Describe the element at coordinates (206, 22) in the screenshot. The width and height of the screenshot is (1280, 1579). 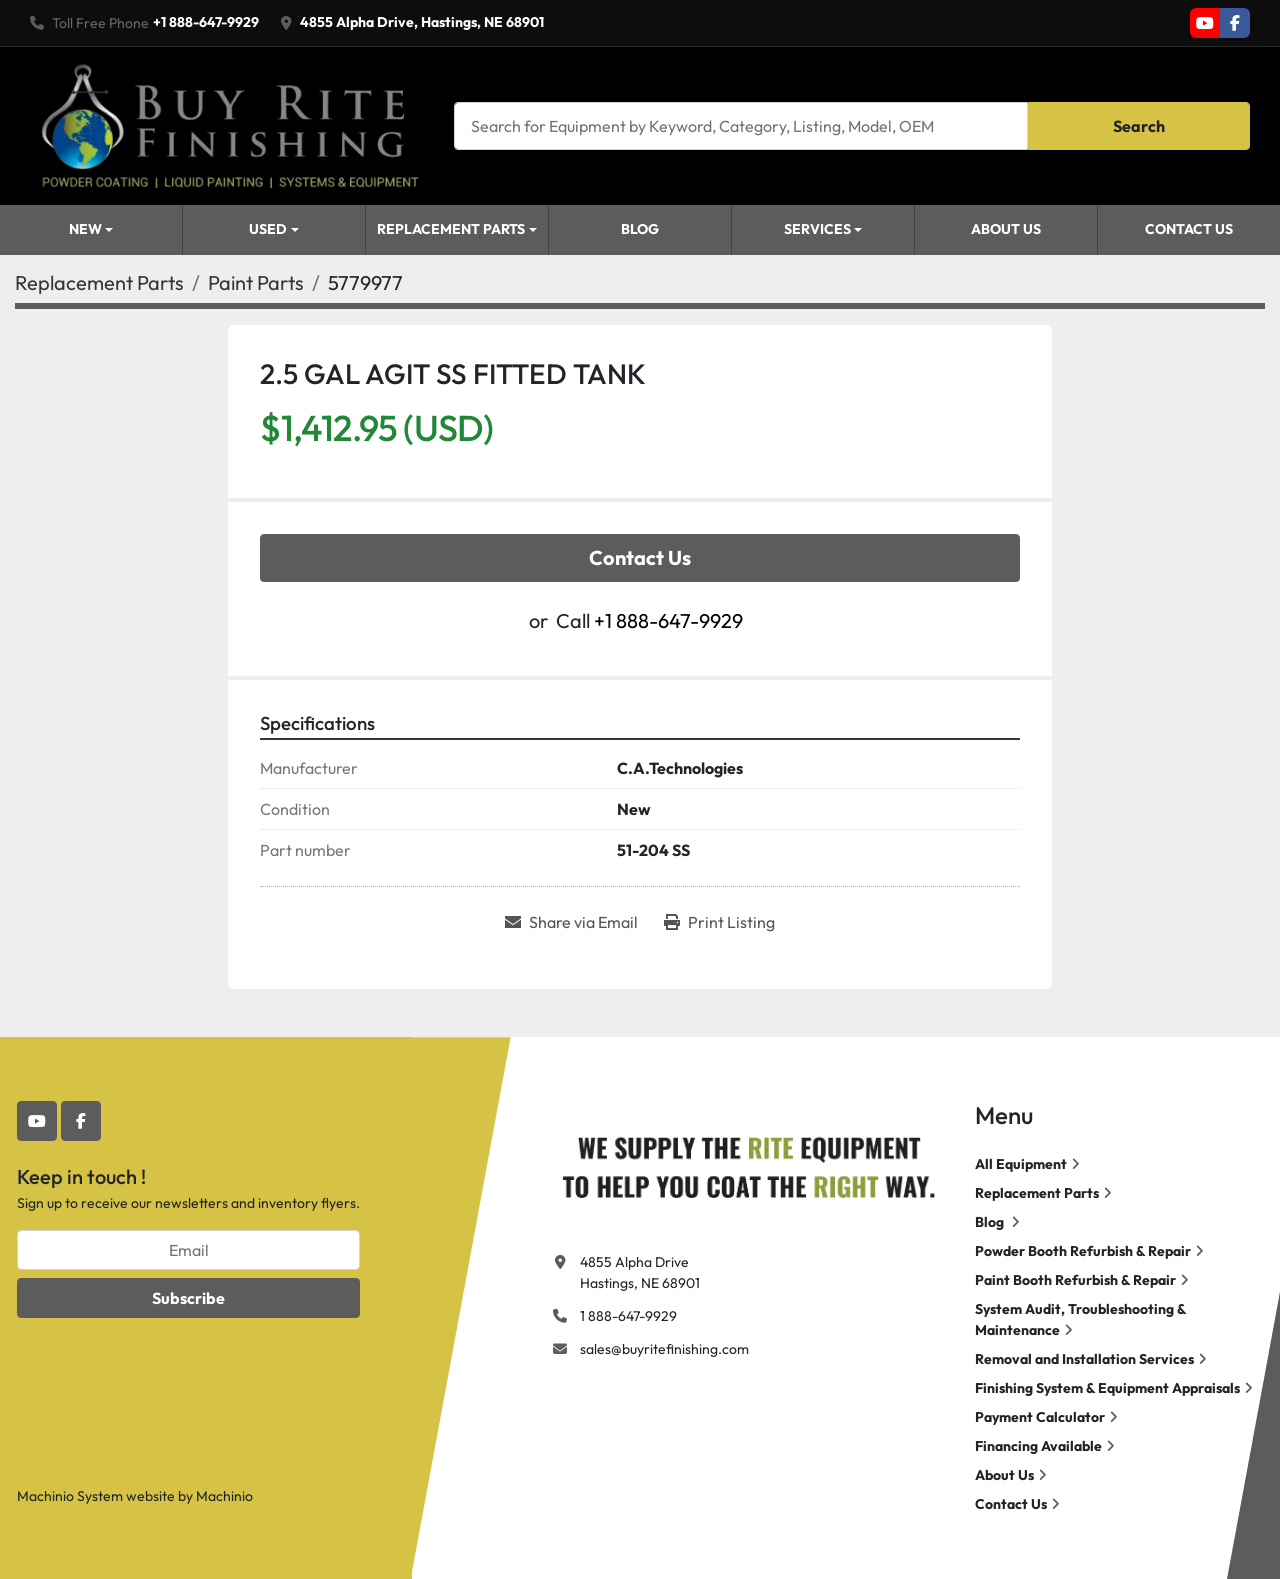
I see `+1 888-647-9929` at that location.